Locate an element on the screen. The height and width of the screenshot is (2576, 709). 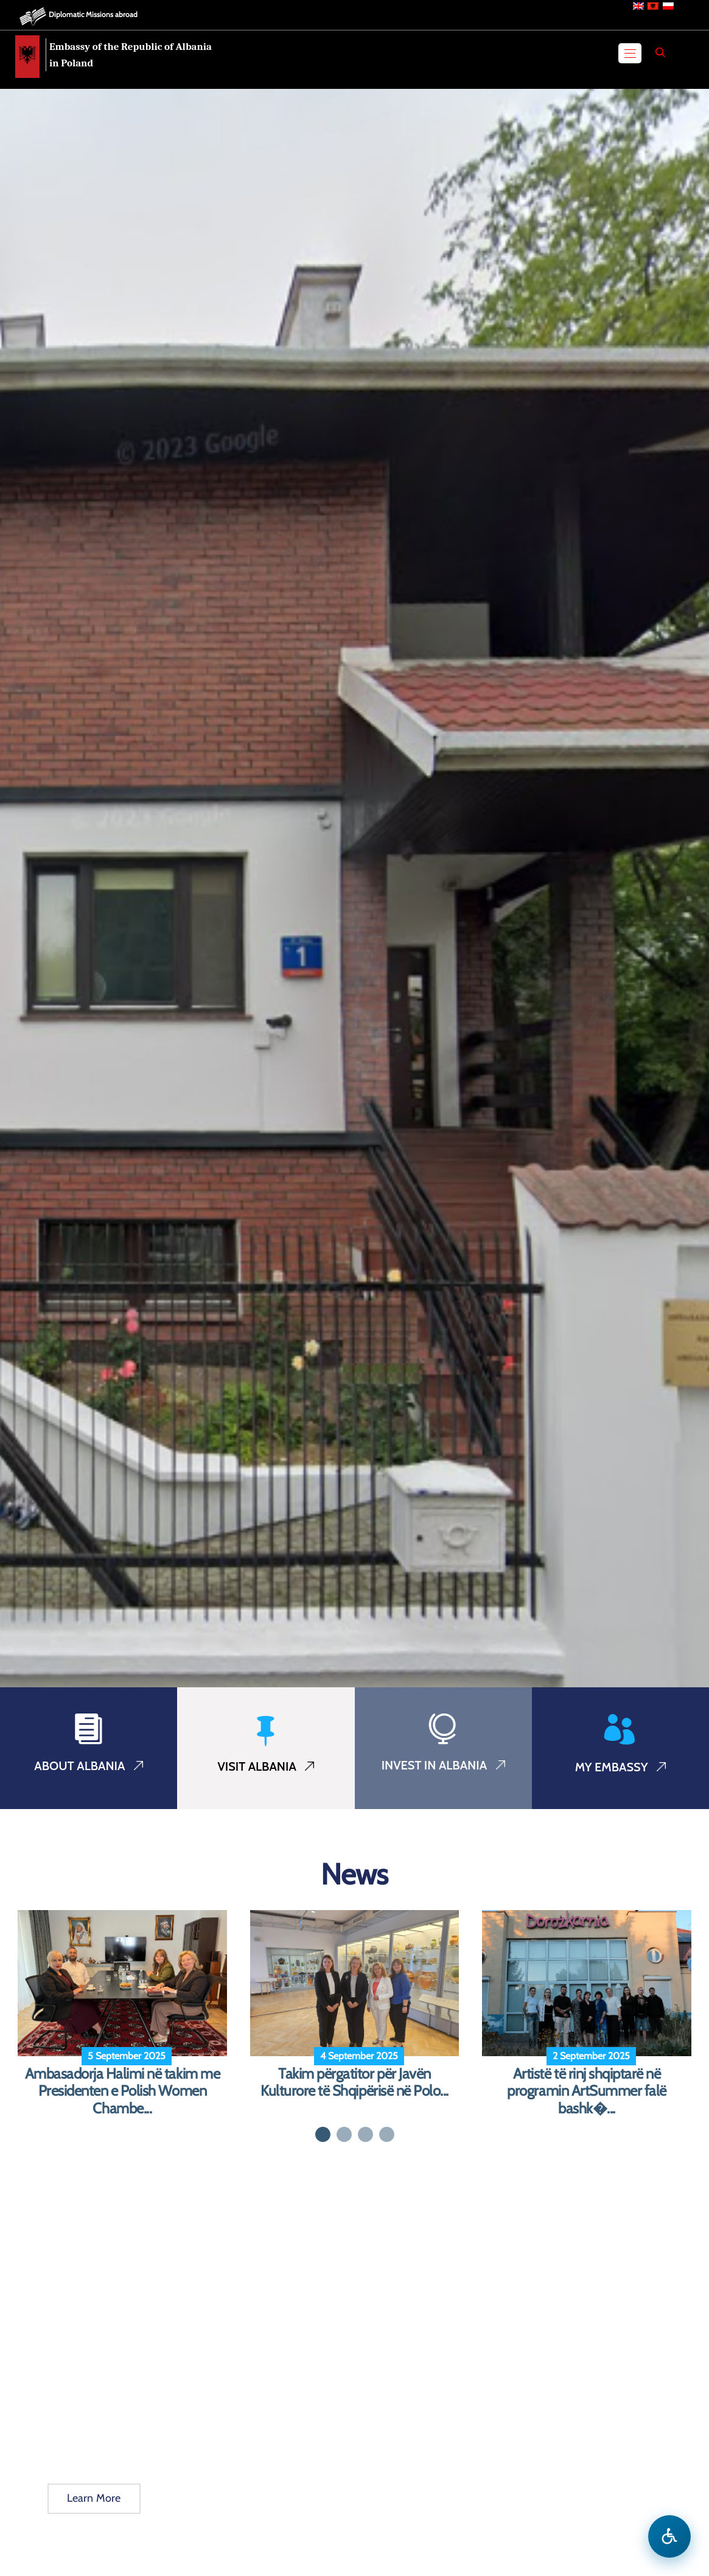
Embassy of the Republic of Albania in Poland is located at coordinates (130, 55).